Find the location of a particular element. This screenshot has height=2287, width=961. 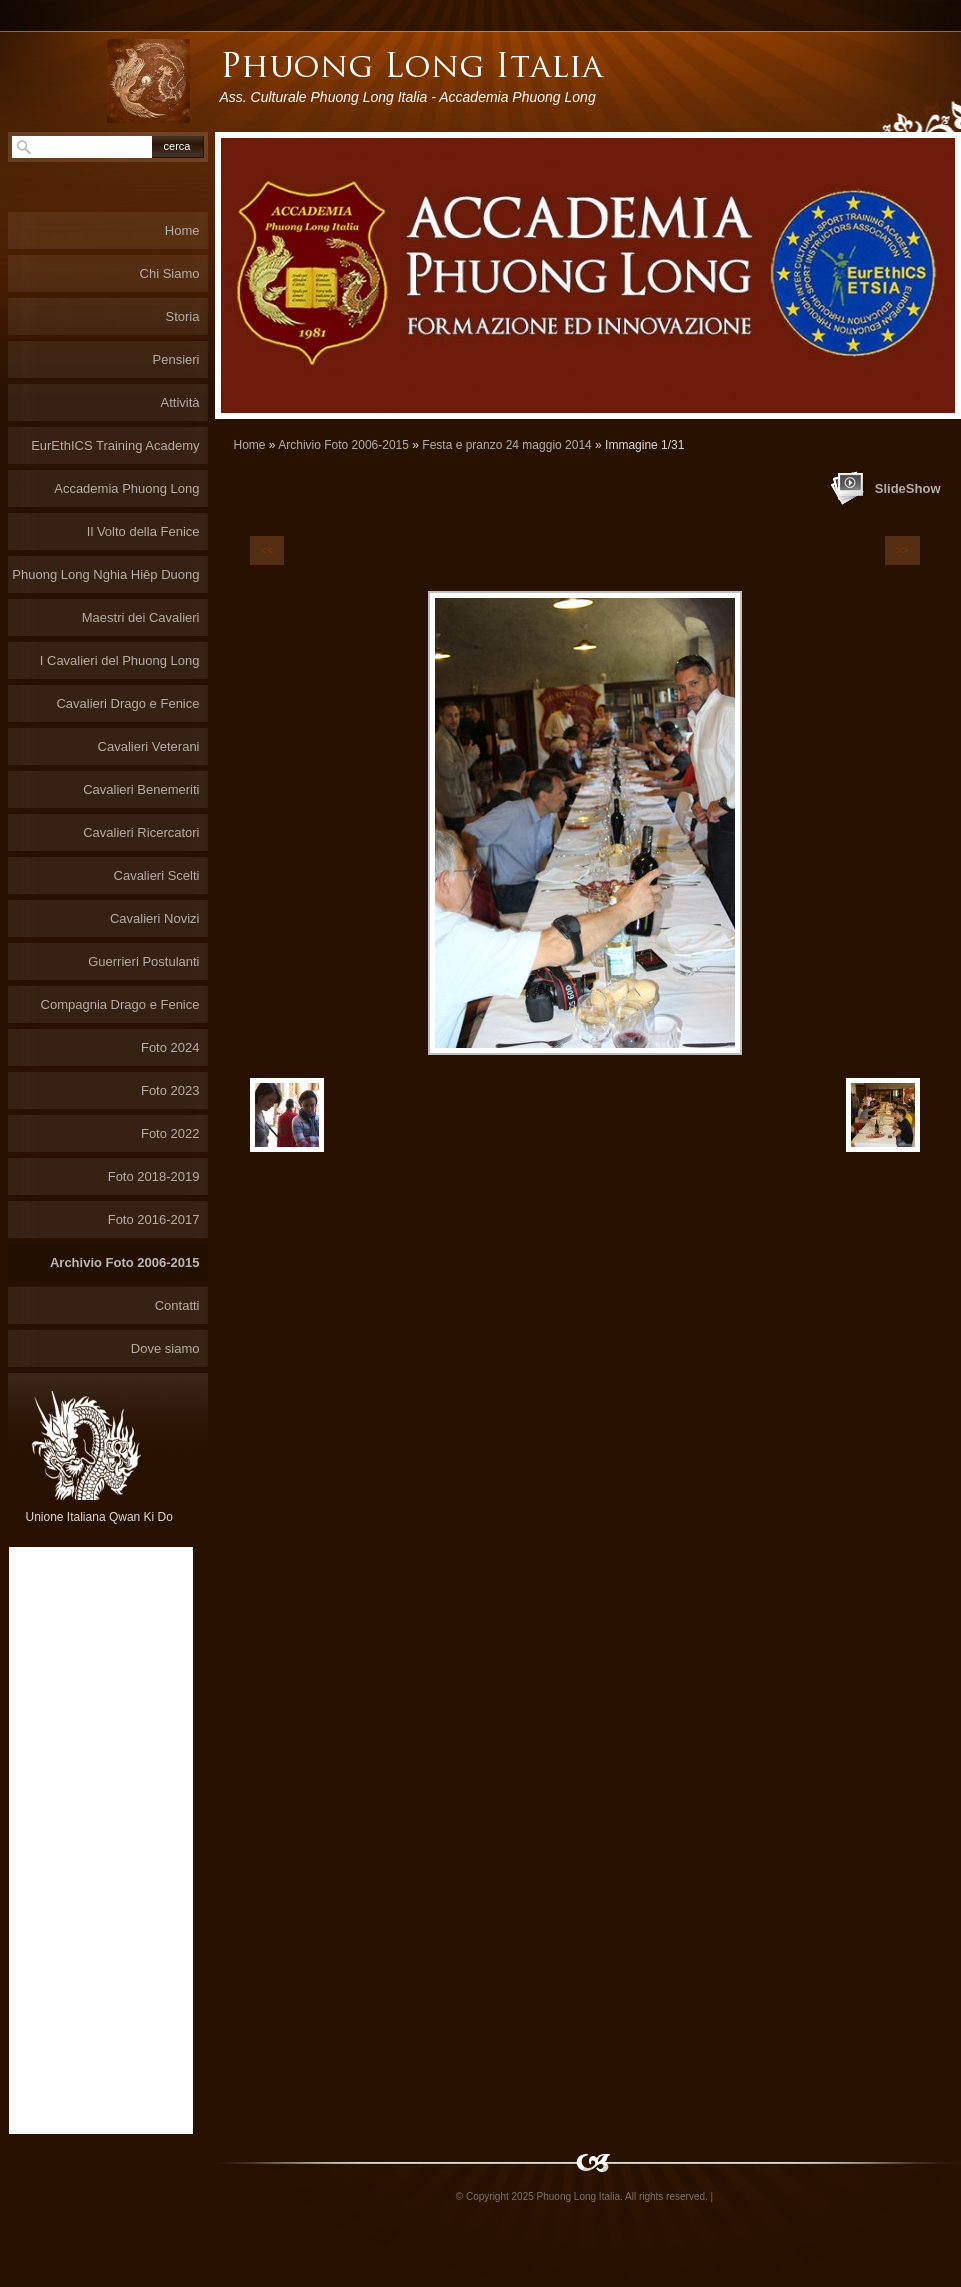

Storia is located at coordinates (183, 316).